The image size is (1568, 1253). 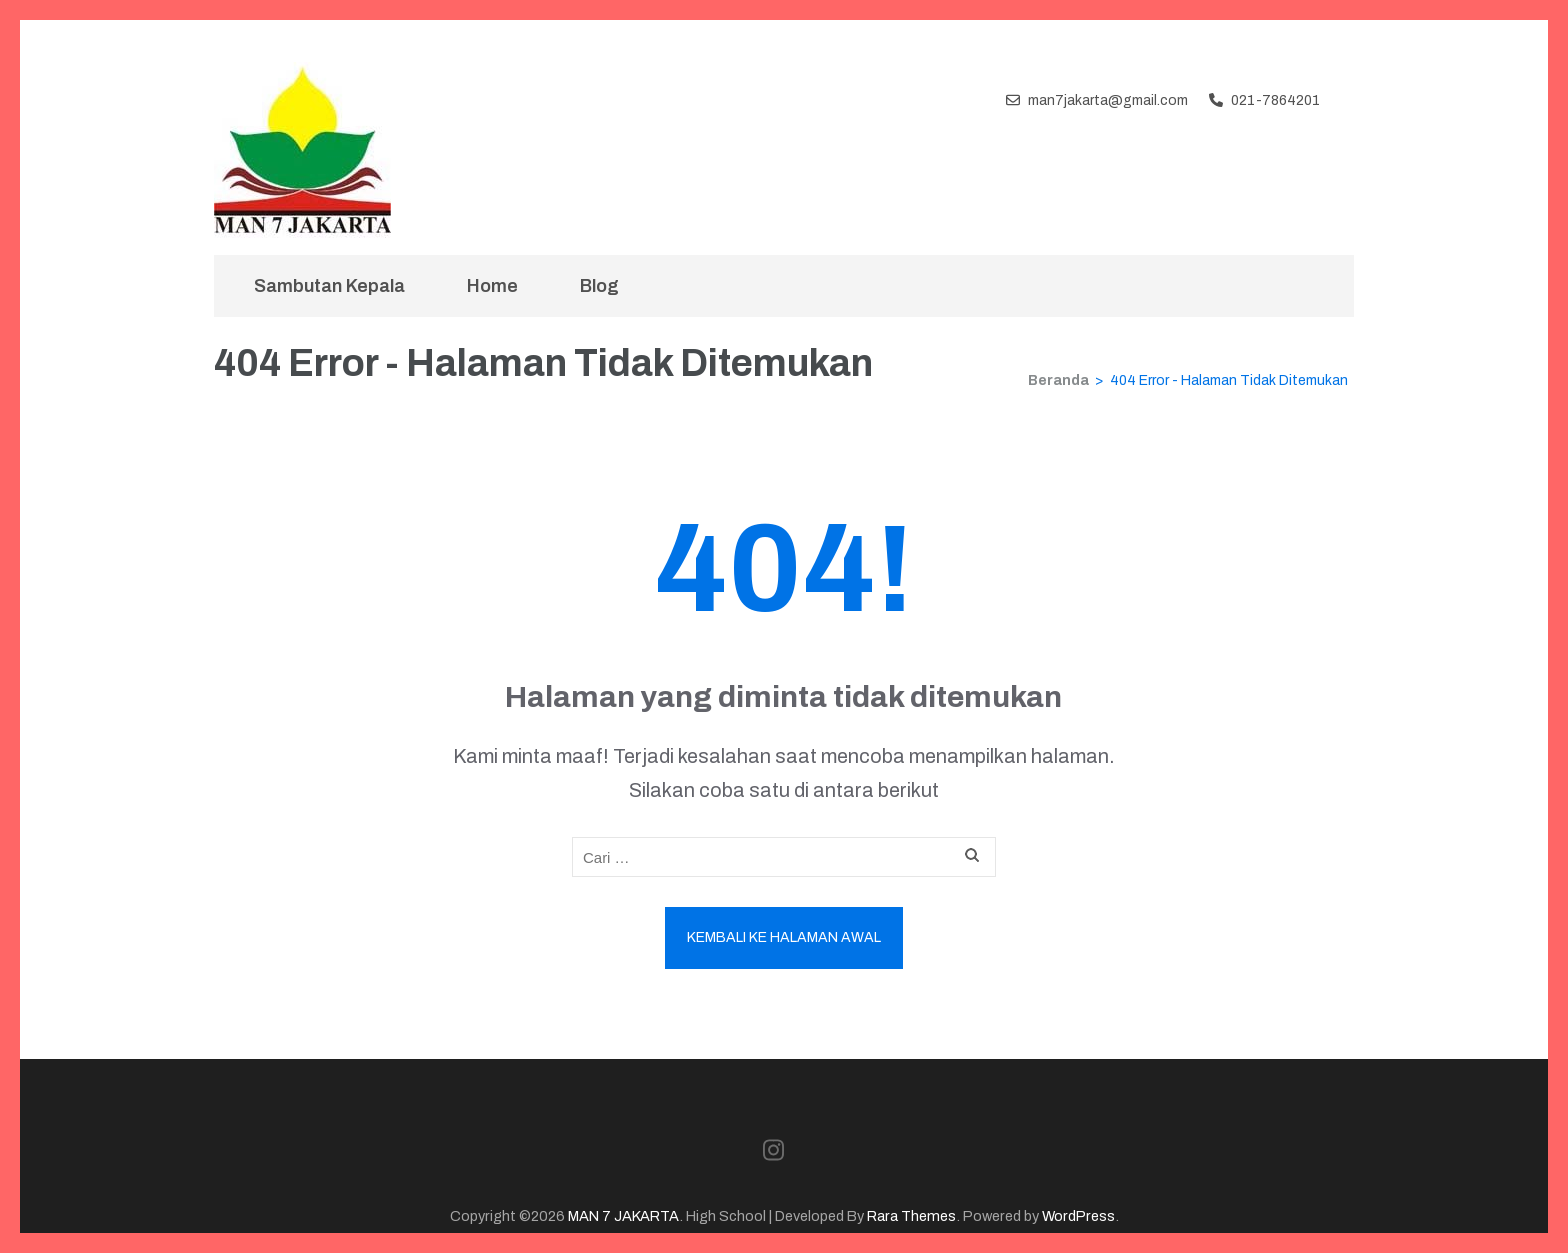 I want to click on Kembali ke halaman awal, so click(x=784, y=937).